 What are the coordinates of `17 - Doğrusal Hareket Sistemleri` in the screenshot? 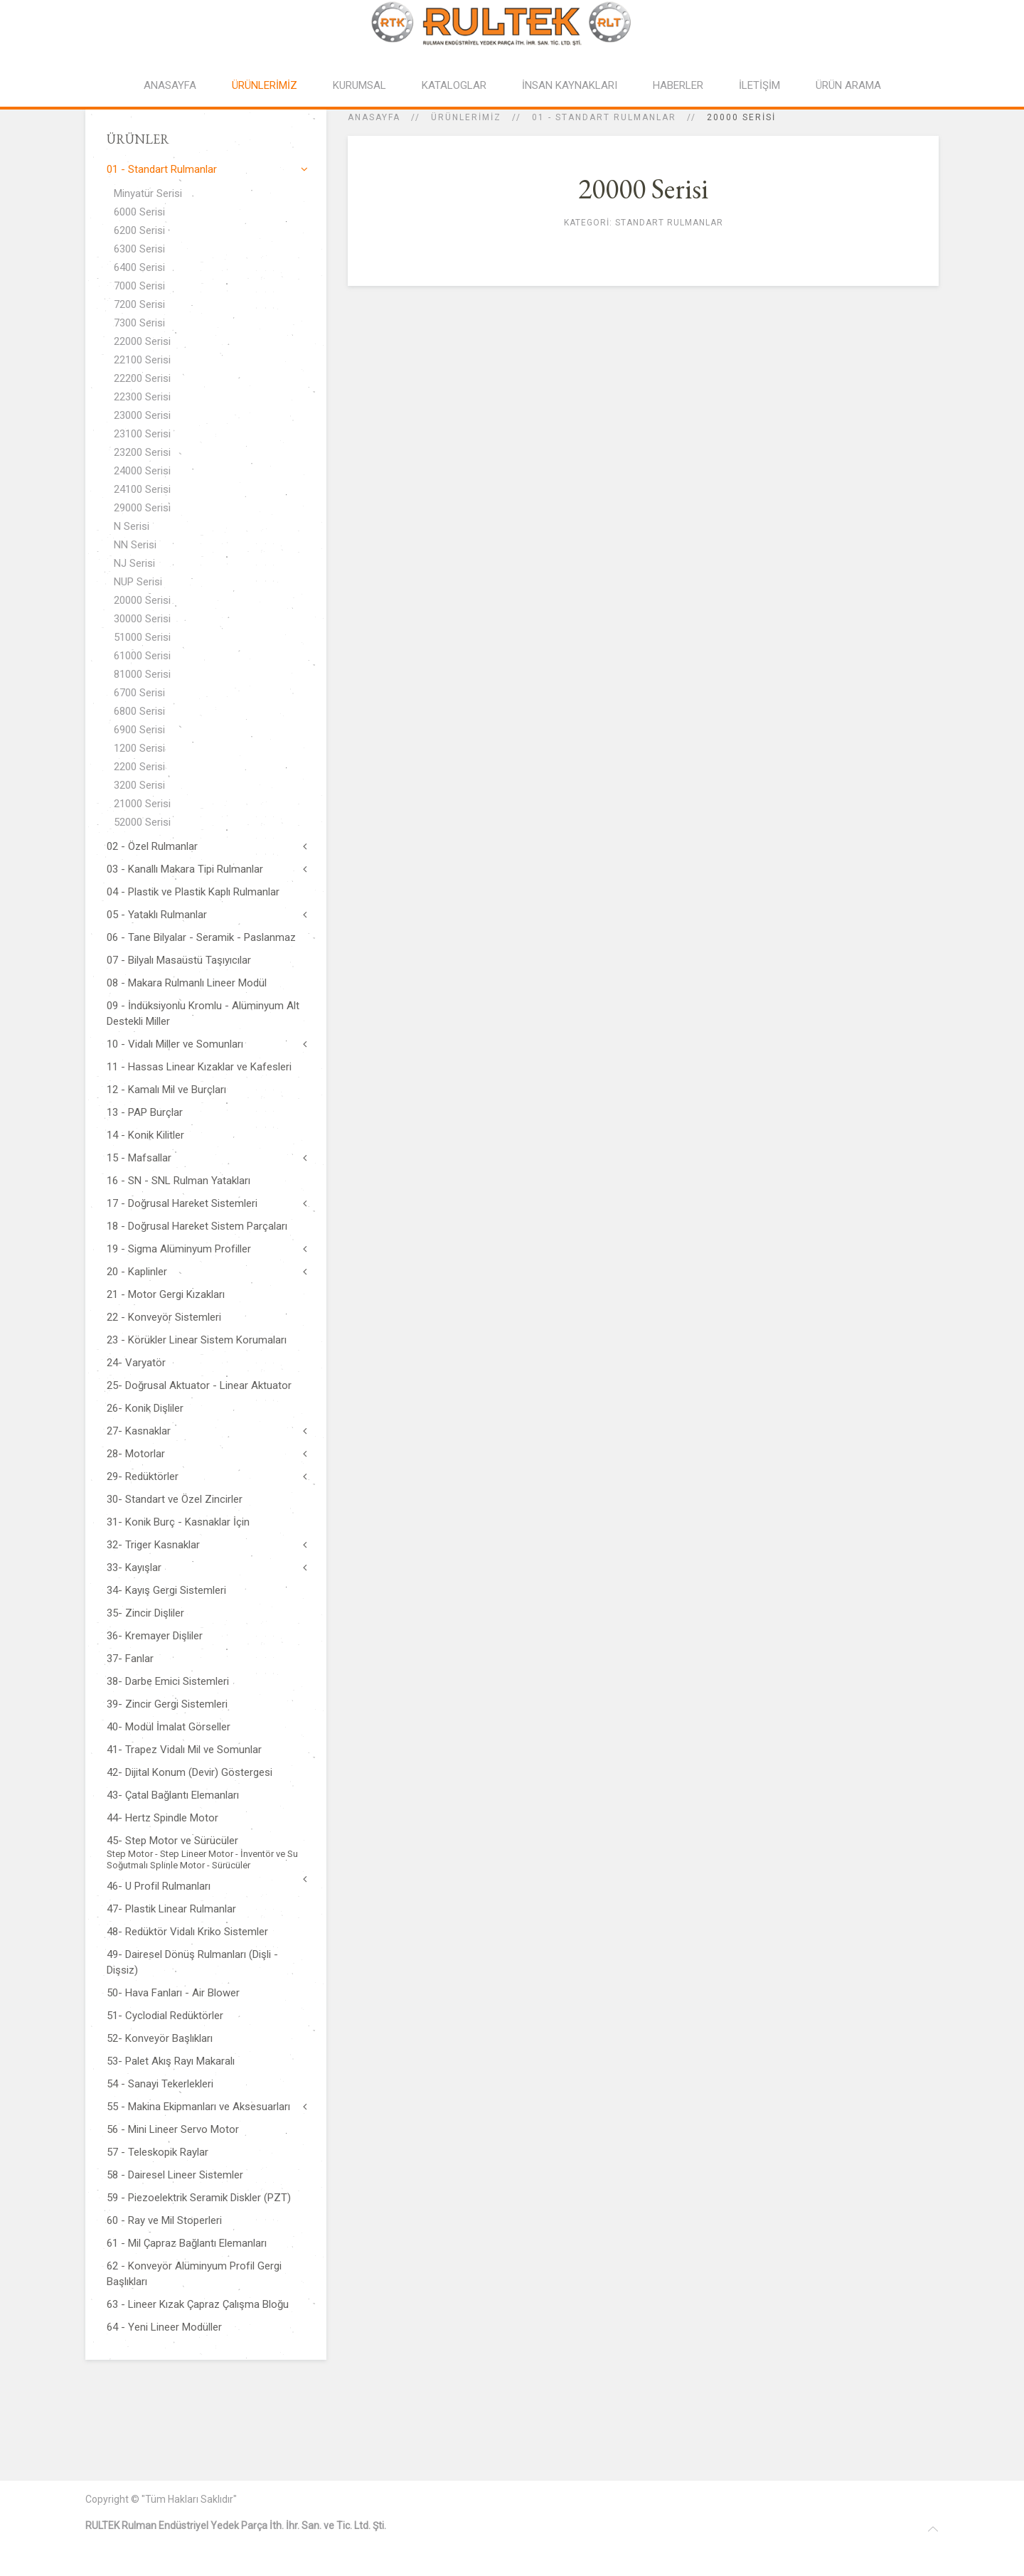 It's located at (182, 1203).